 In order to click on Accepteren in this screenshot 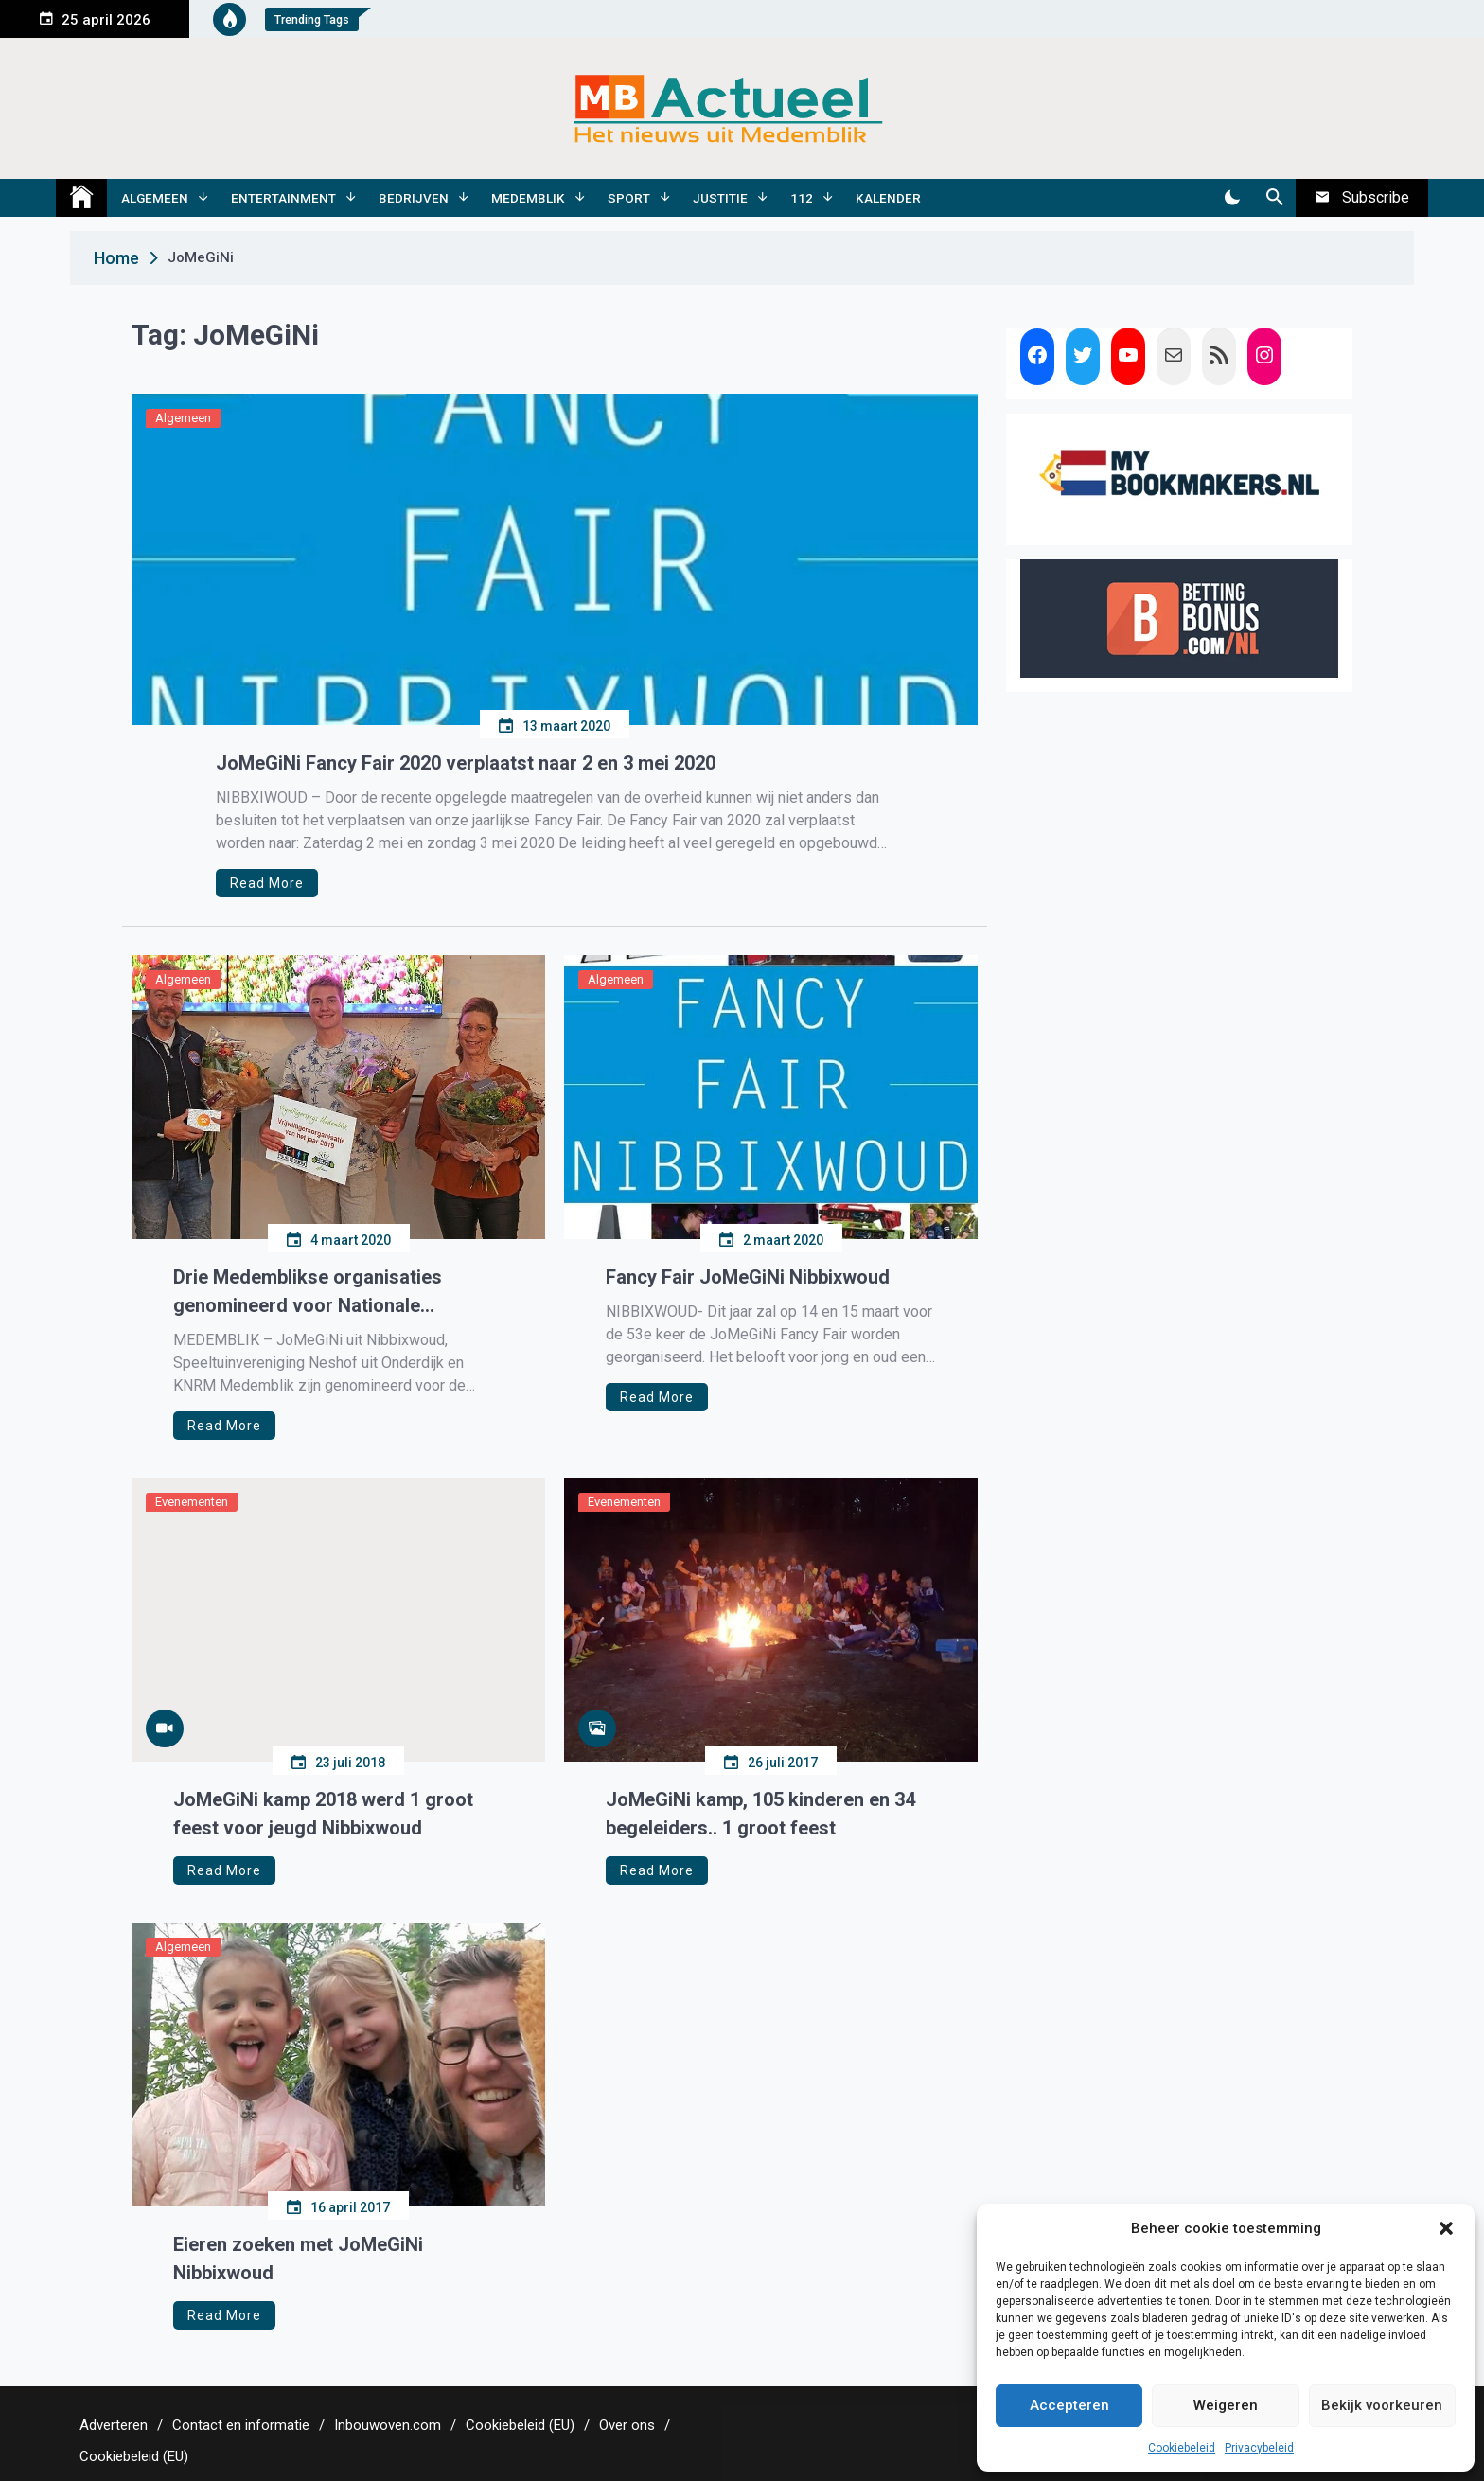, I will do `click(1069, 2405)`.